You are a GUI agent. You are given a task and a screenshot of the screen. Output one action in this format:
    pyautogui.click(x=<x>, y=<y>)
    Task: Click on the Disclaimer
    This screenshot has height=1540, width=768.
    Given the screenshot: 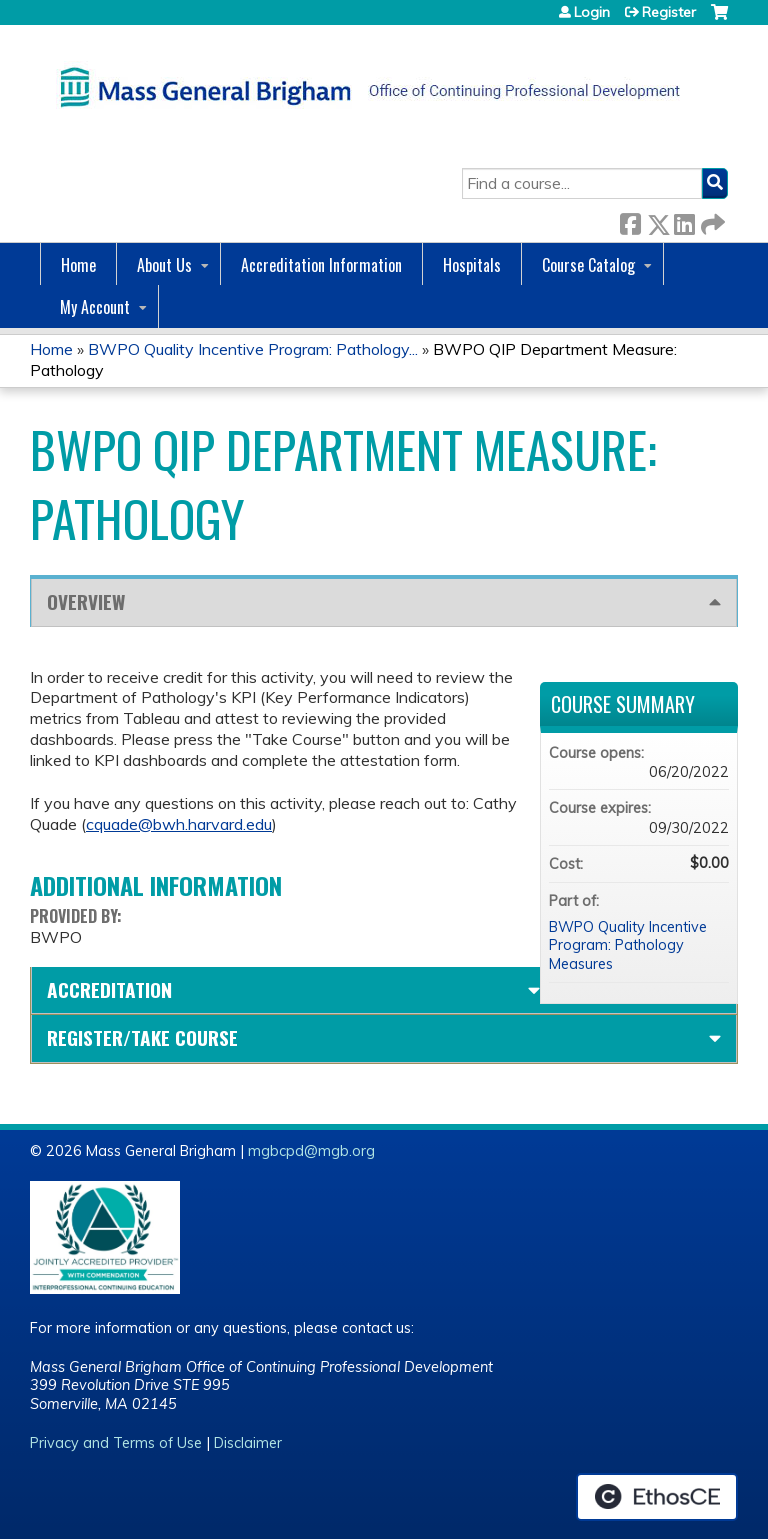 What is the action you would take?
    pyautogui.click(x=248, y=1443)
    